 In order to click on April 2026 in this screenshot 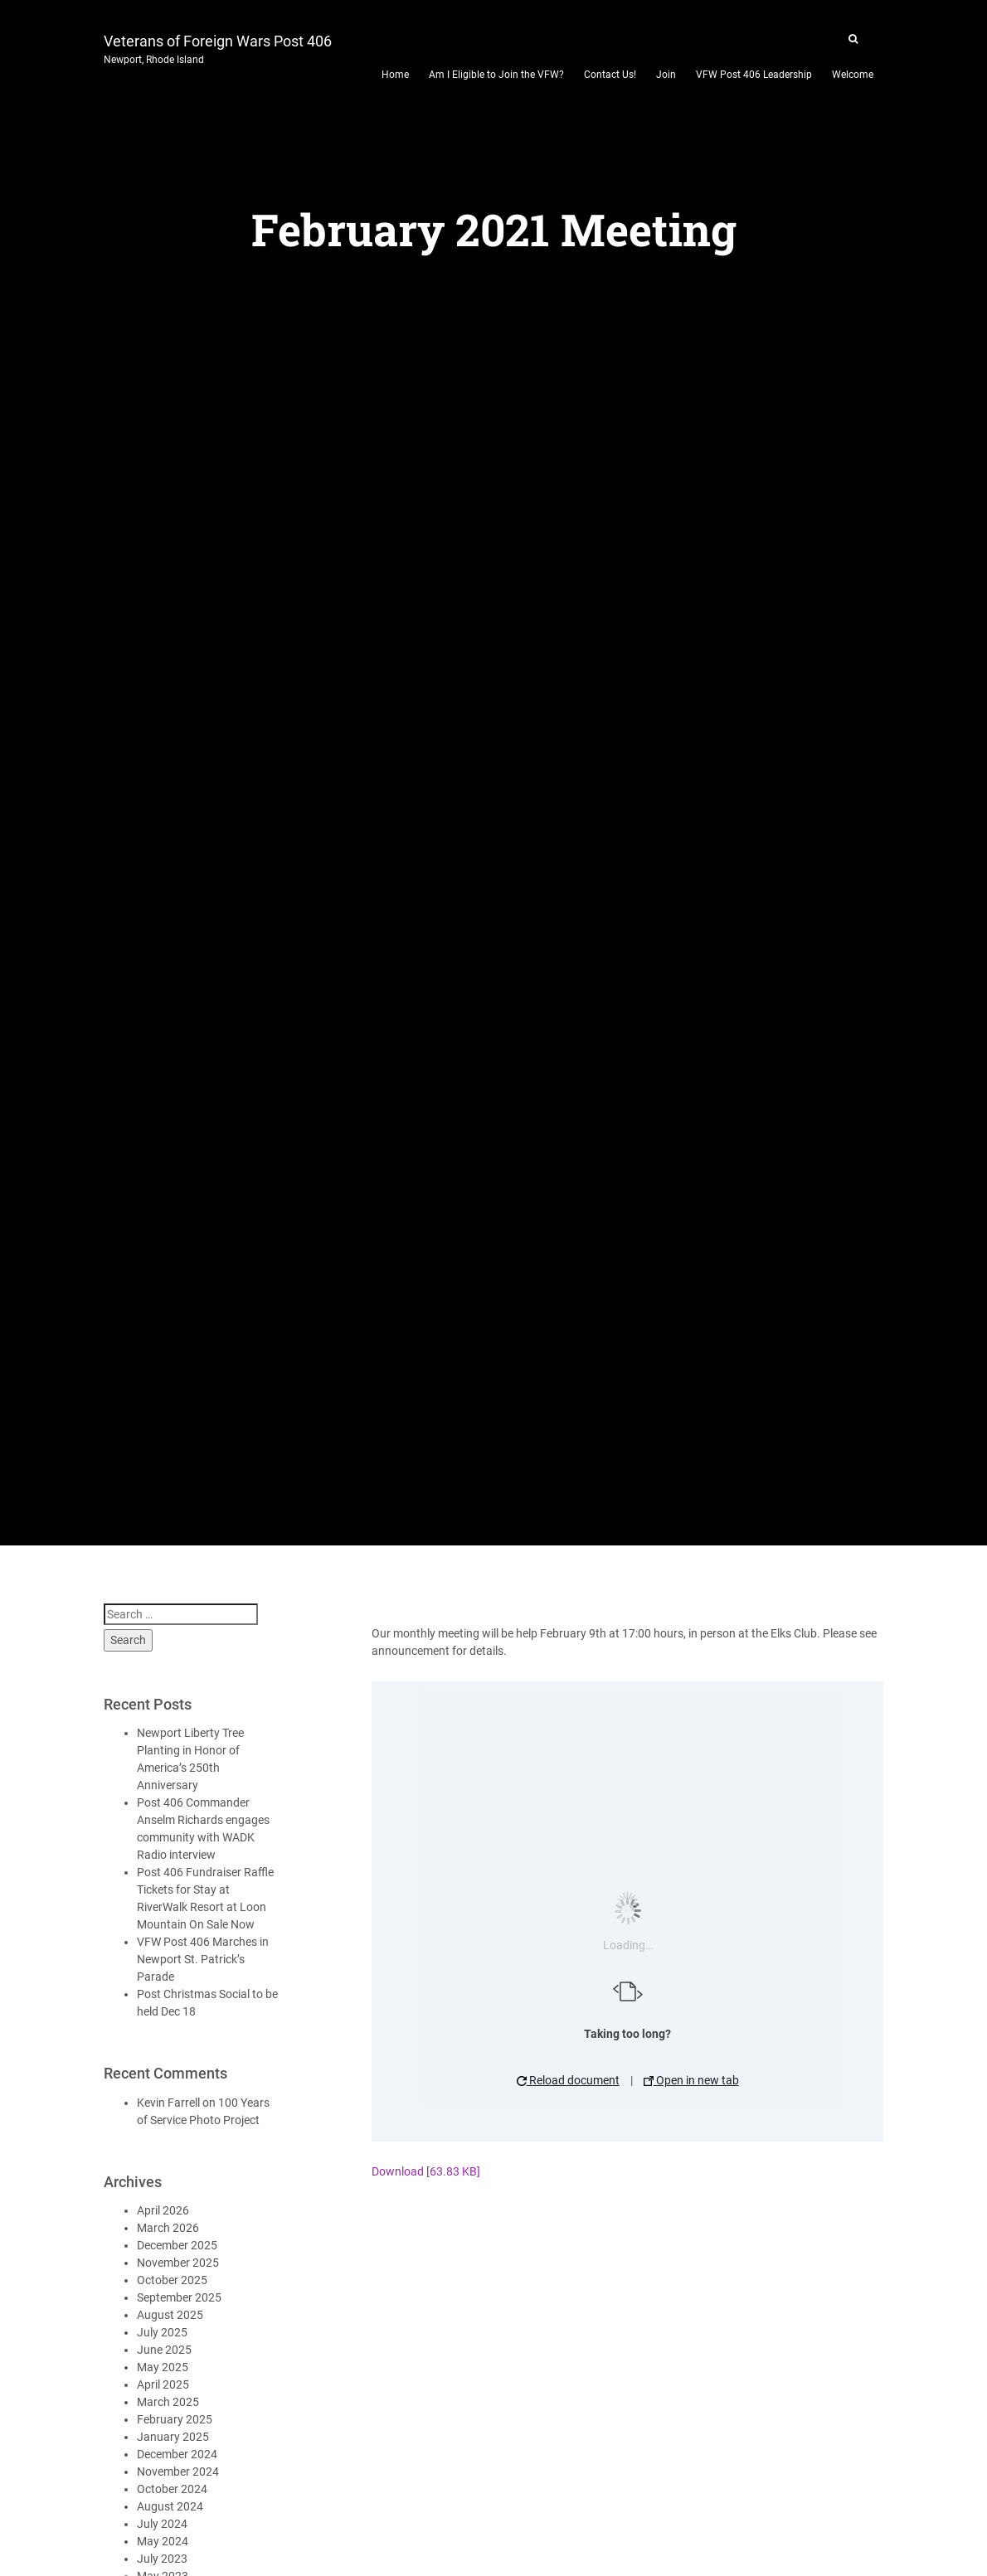, I will do `click(163, 2210)`.